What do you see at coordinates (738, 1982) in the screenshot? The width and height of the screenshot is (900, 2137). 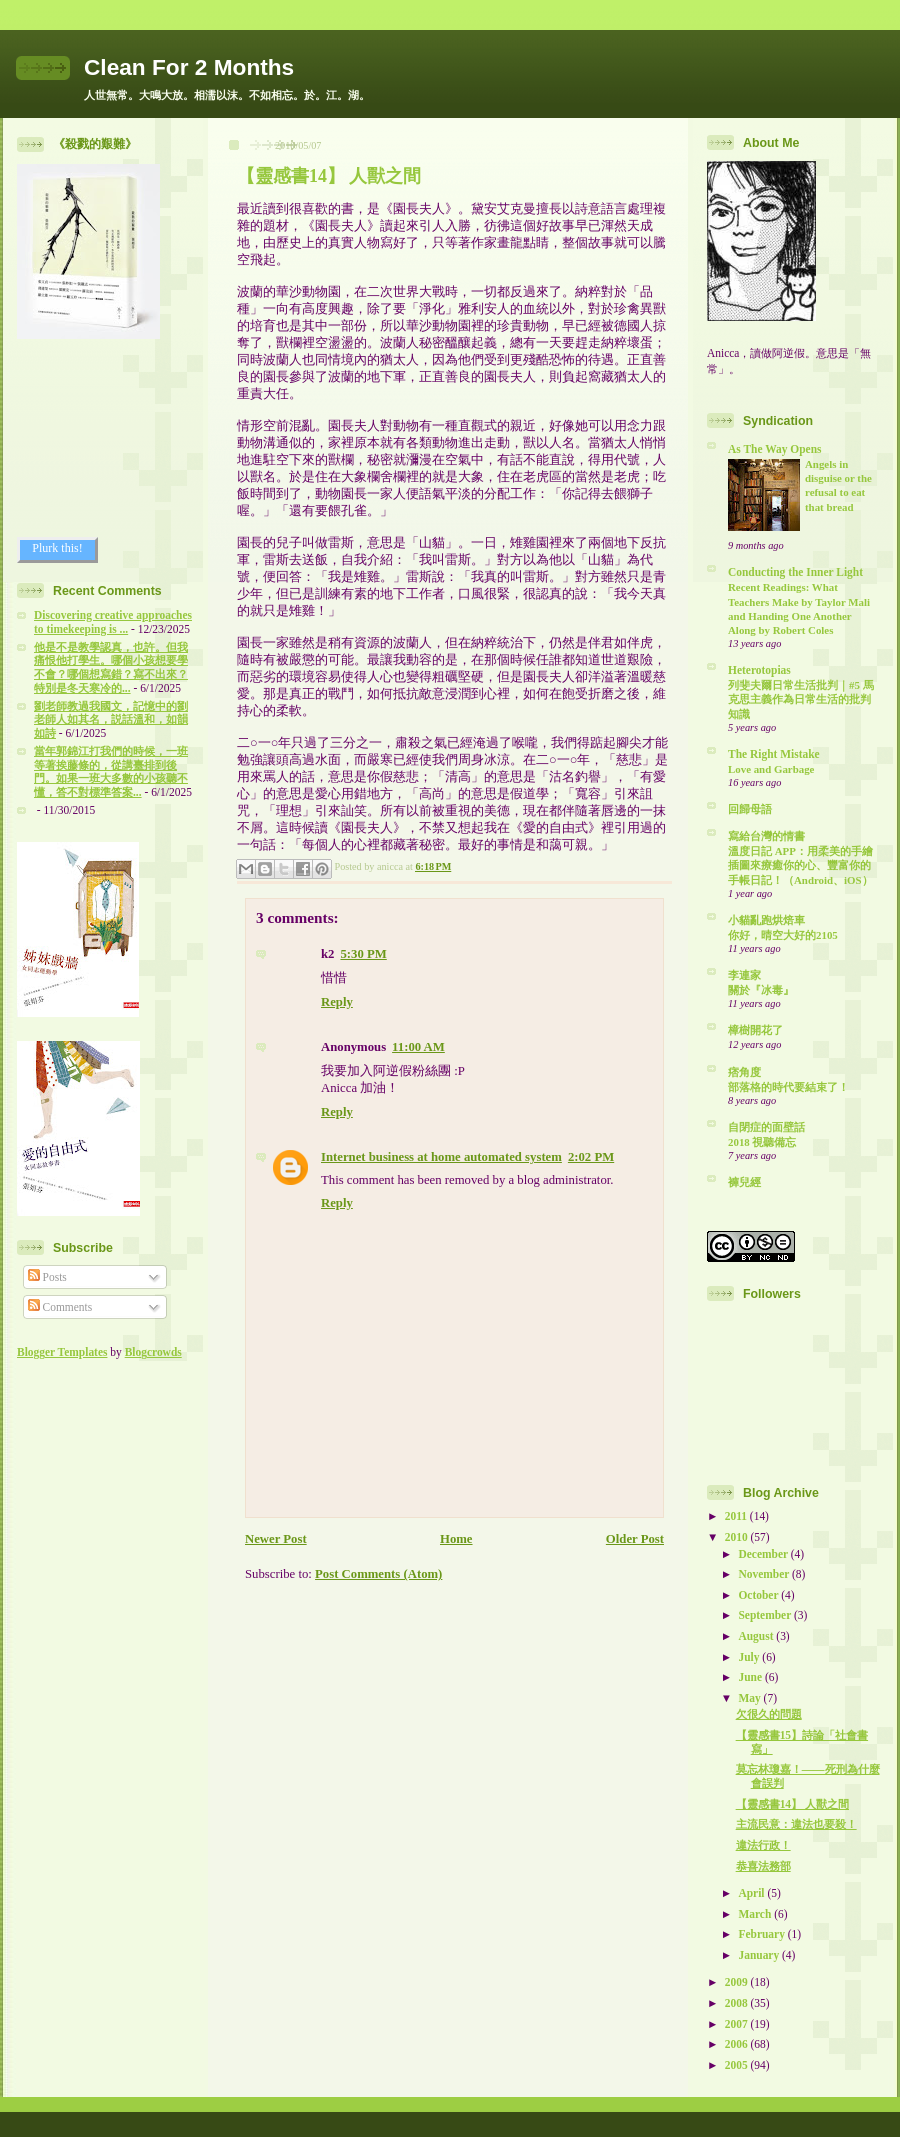 I see `2009` at bounding box center [738, 1982].